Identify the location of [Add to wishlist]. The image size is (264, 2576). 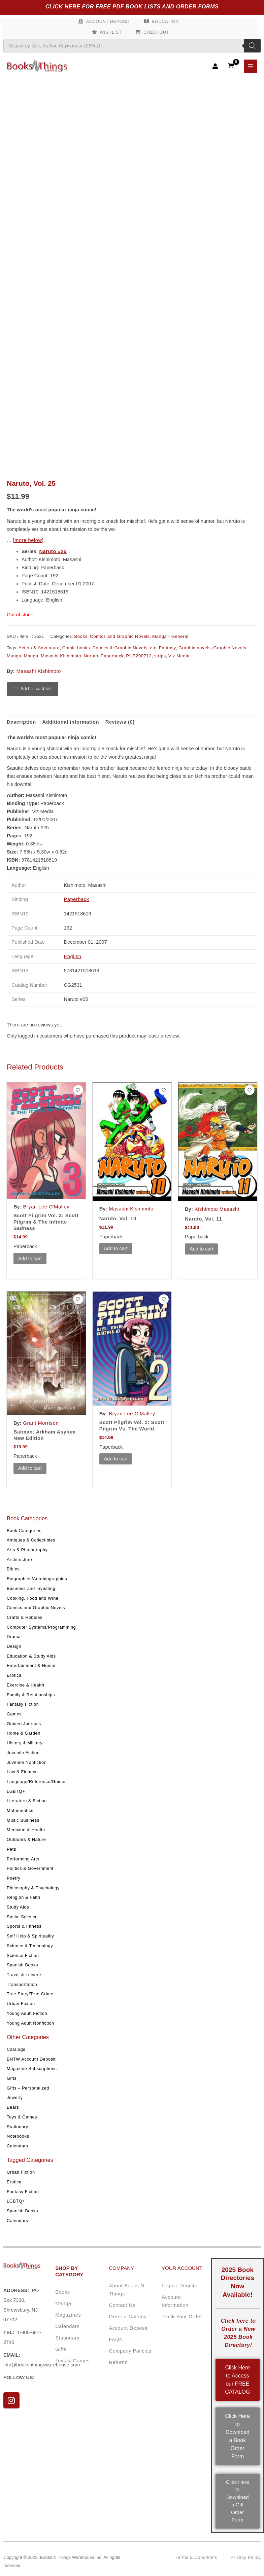
(32, 689).